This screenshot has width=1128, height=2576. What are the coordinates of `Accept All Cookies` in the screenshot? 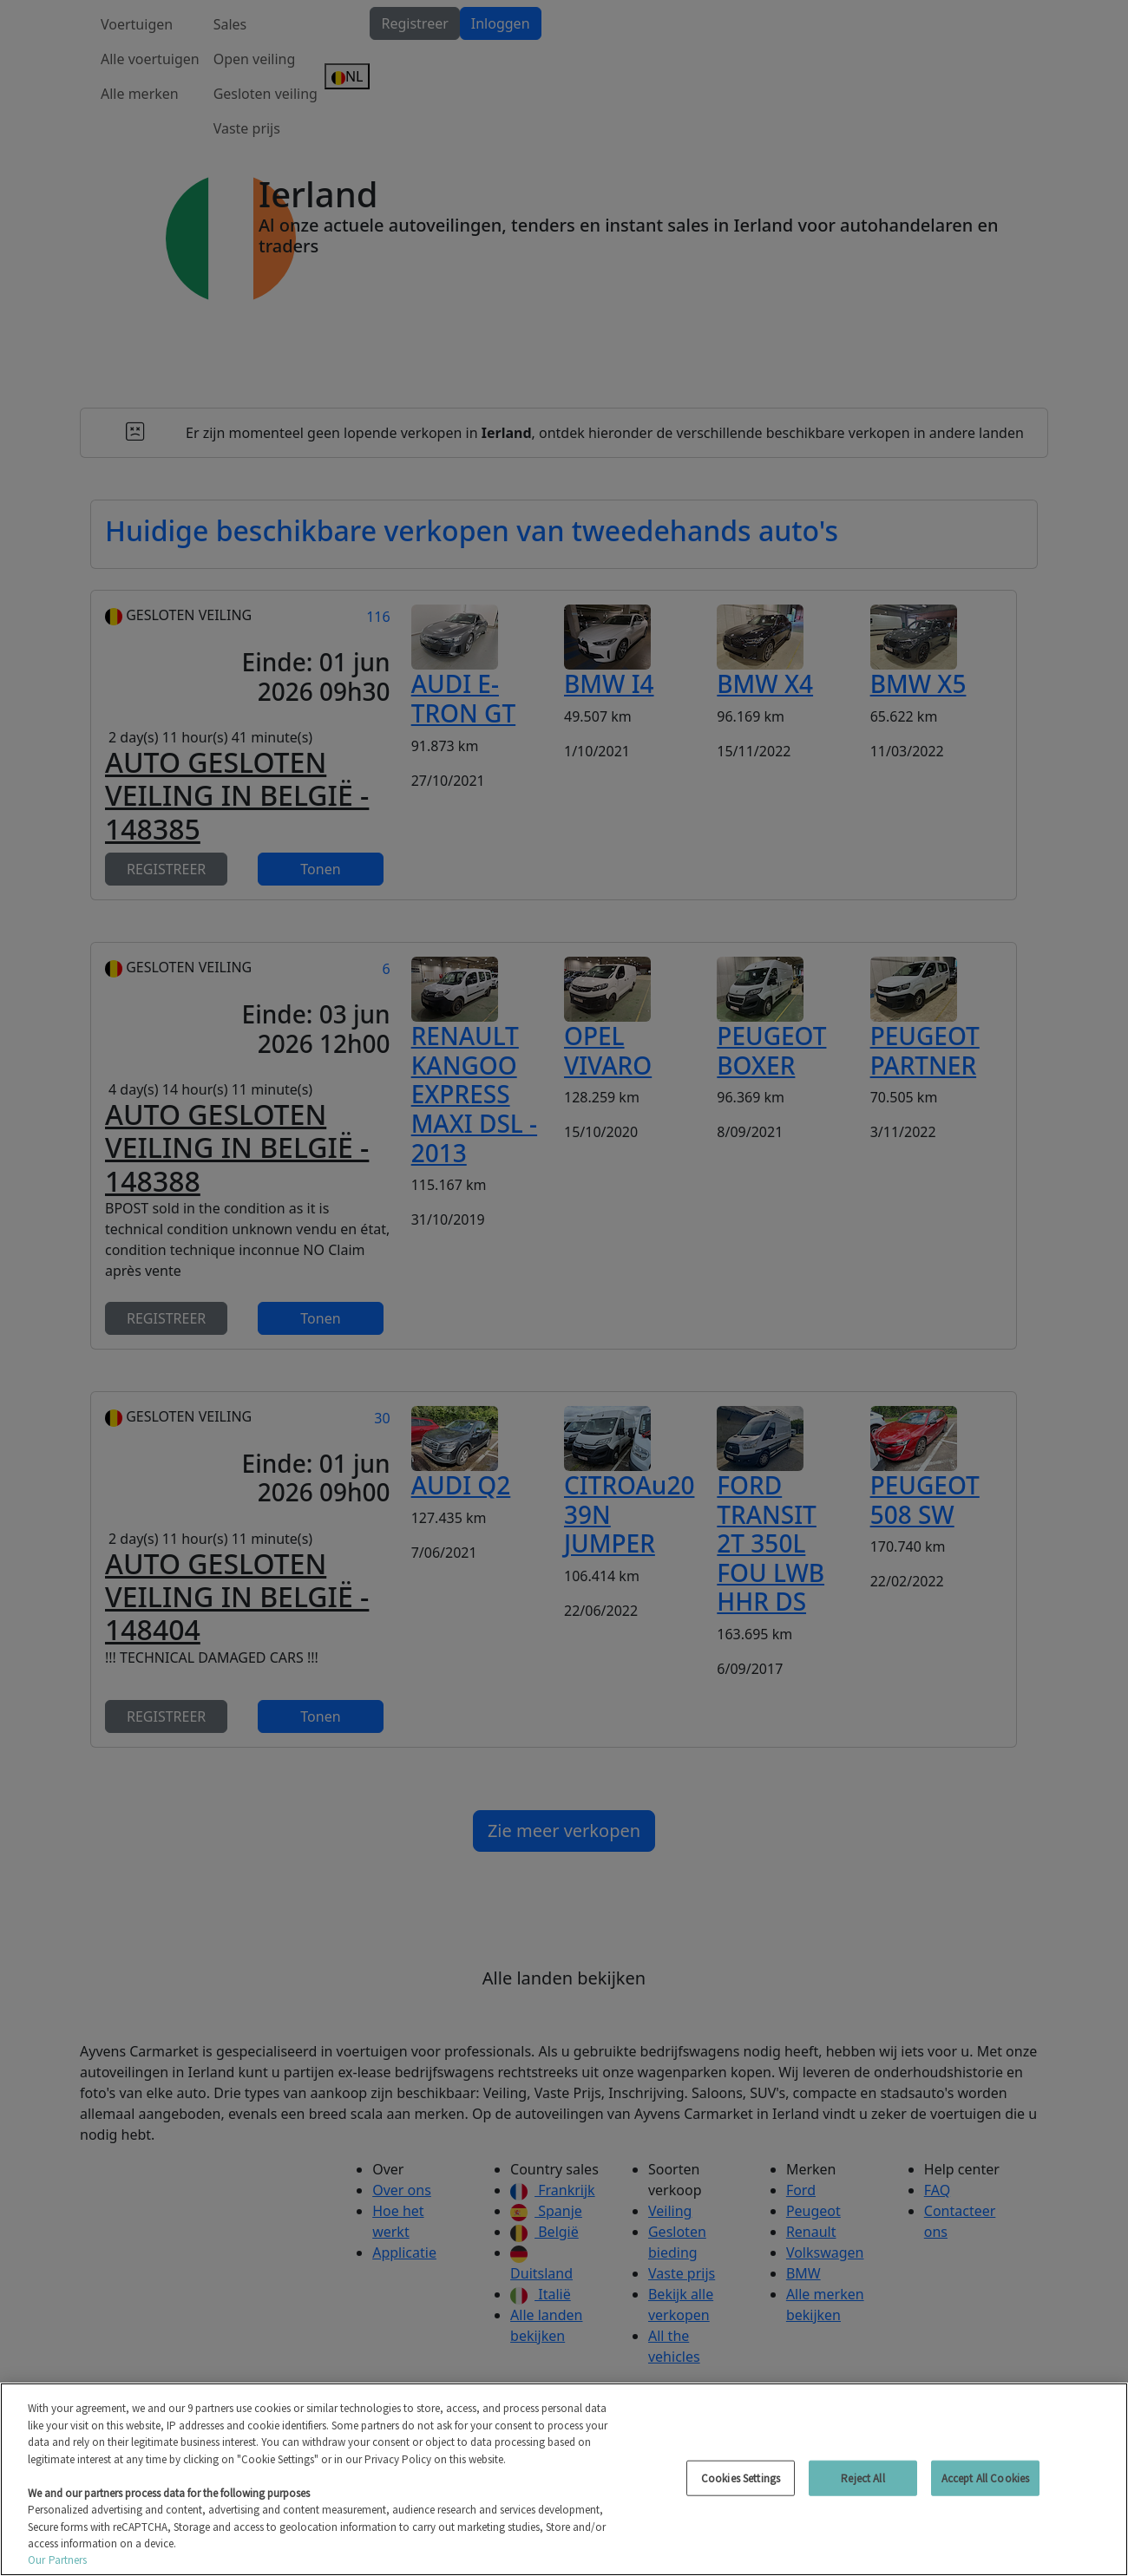 It's located at (985, 2477).